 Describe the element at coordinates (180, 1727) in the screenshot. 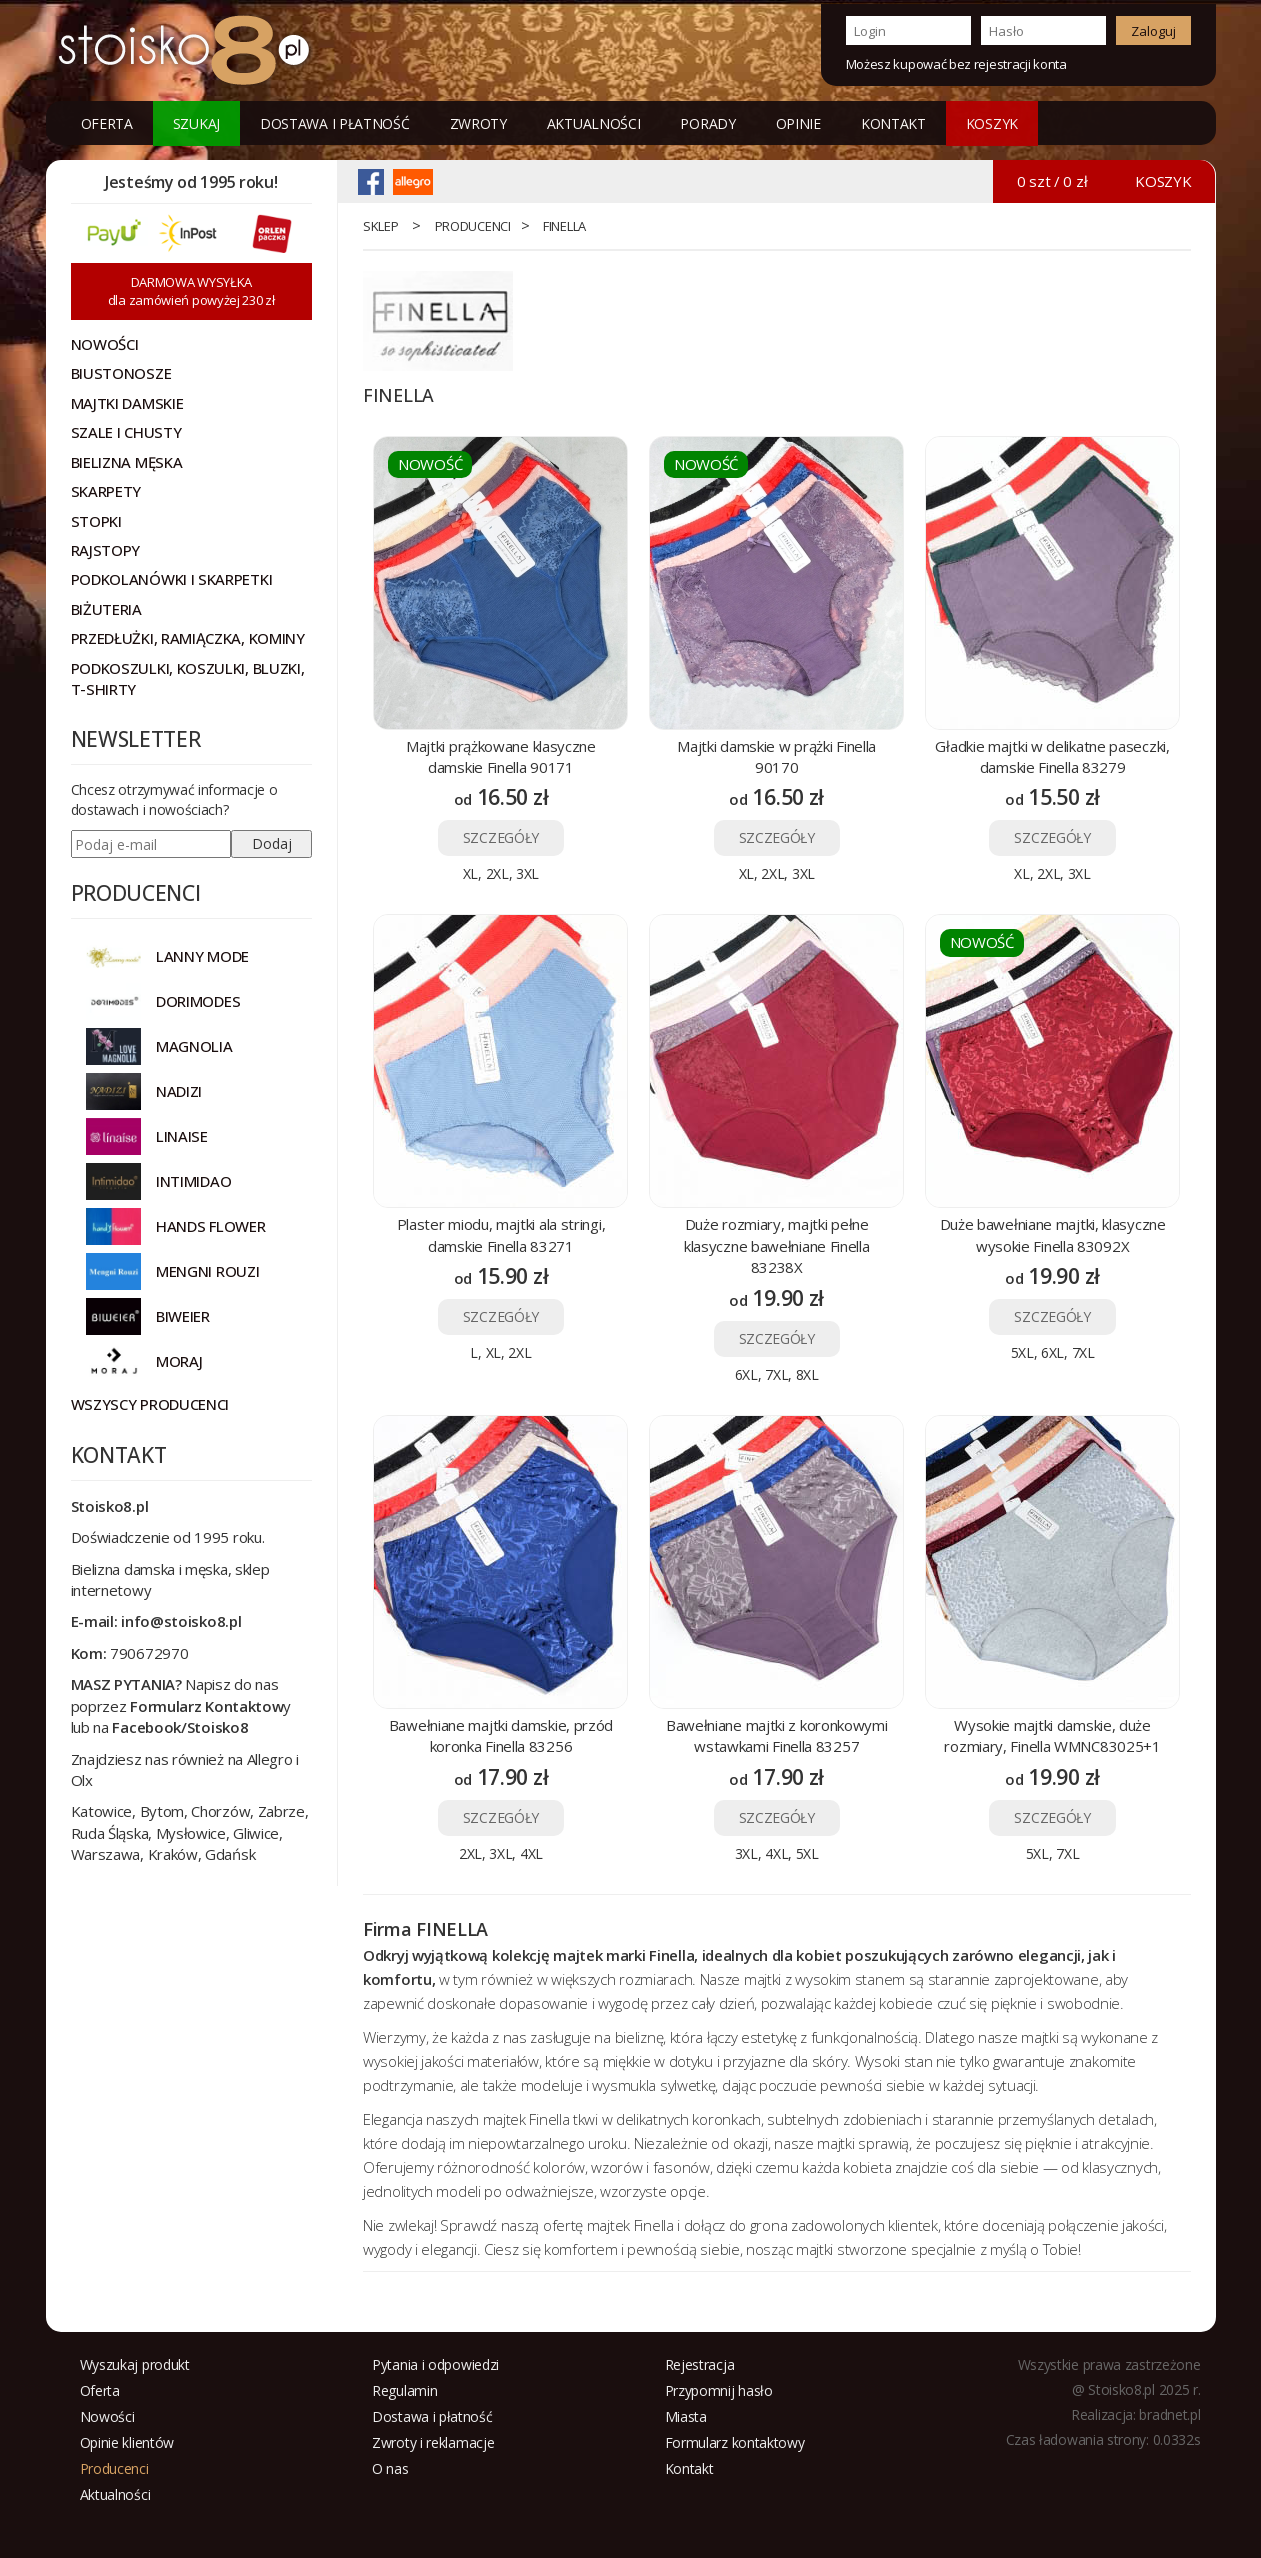

I see `Facebook/Stoisko8` at that location.